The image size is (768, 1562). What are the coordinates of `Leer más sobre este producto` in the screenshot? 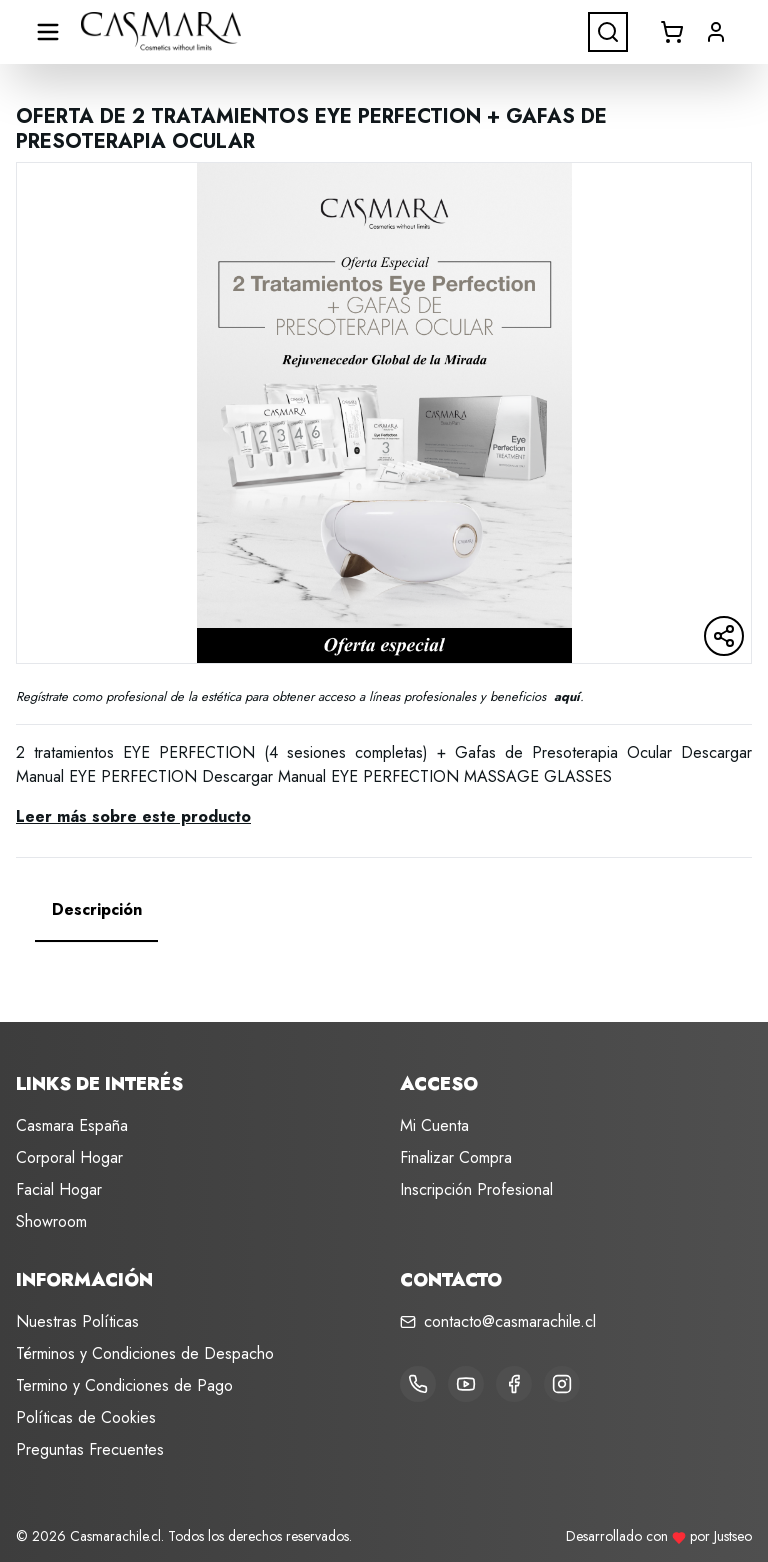 It's located at (133, 816).